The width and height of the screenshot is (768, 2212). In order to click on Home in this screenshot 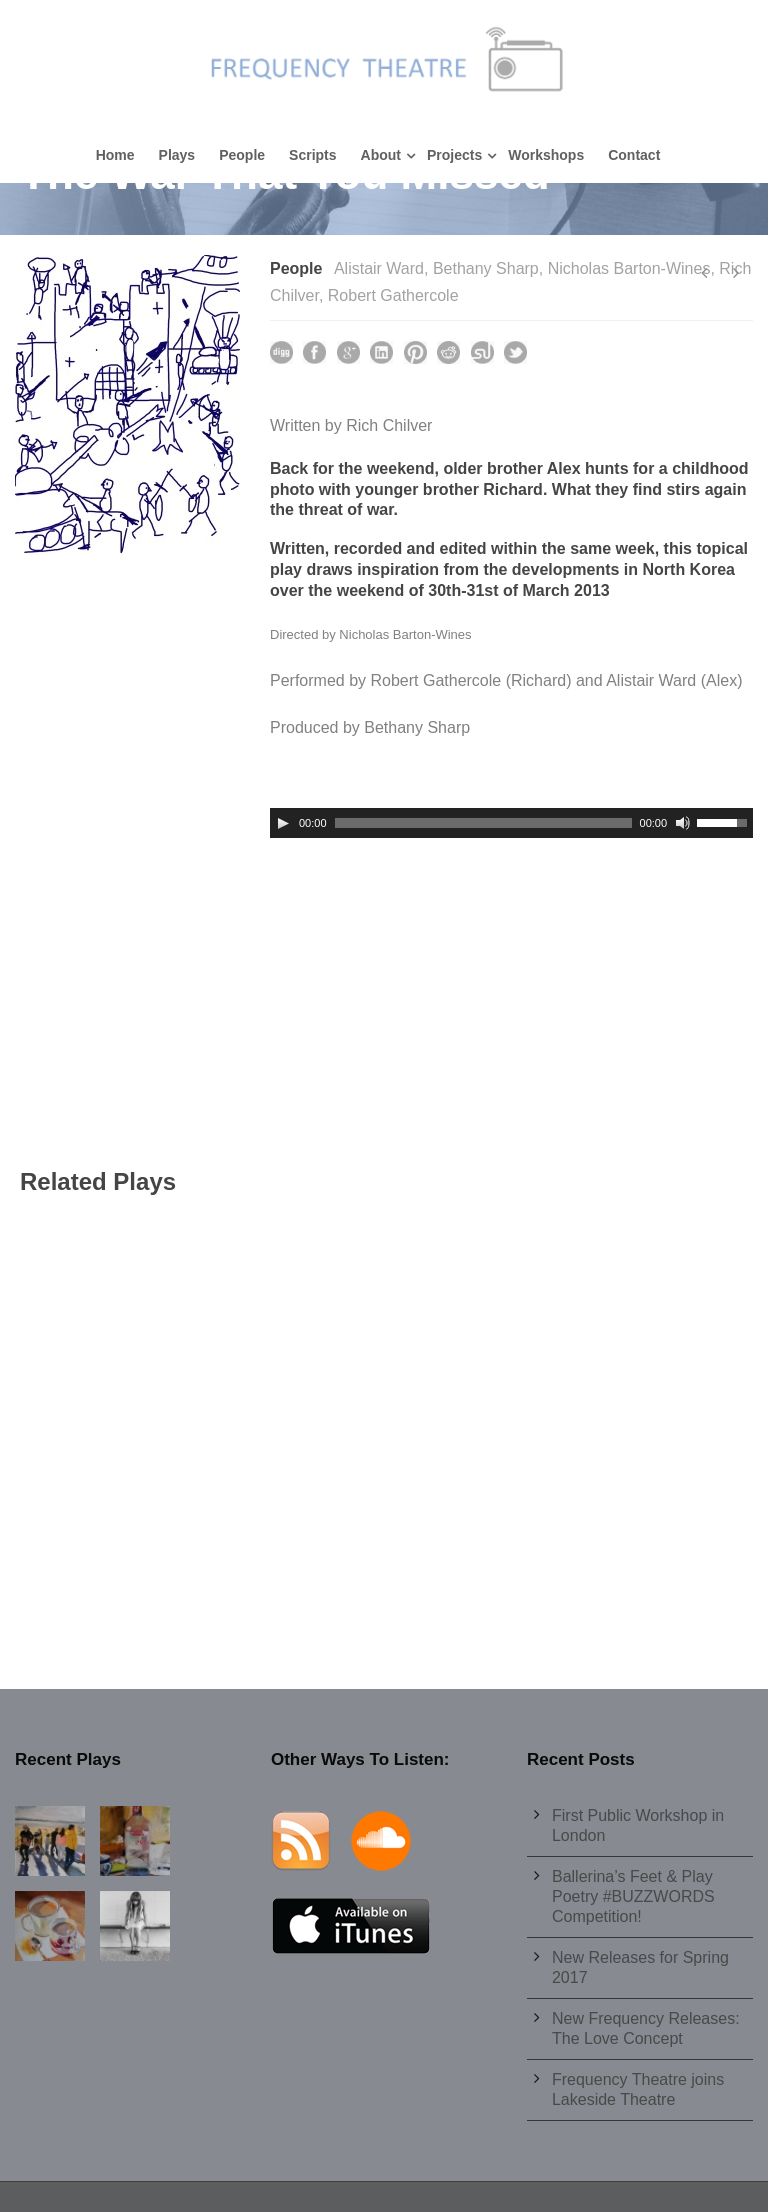, I will do `click(115, 155)`.